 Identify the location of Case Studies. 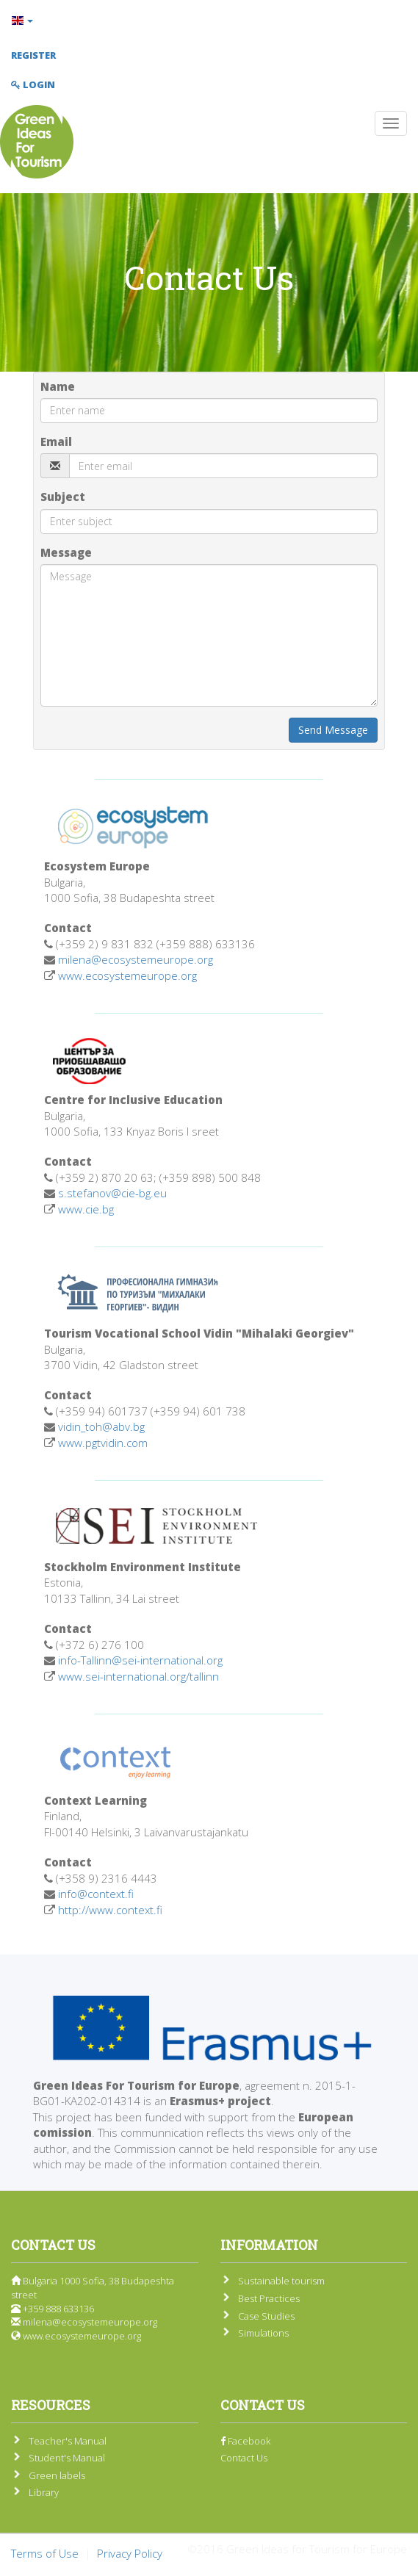
(266, 2316).